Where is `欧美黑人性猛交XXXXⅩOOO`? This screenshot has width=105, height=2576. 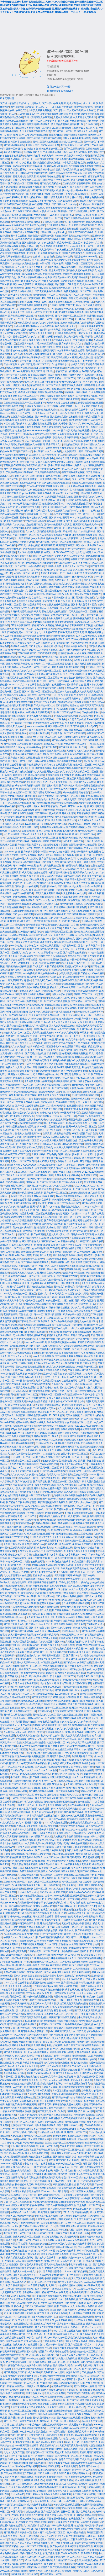 欧美黑人性猛交XXXXⅩOOO is located at coordinates (21, 1164).